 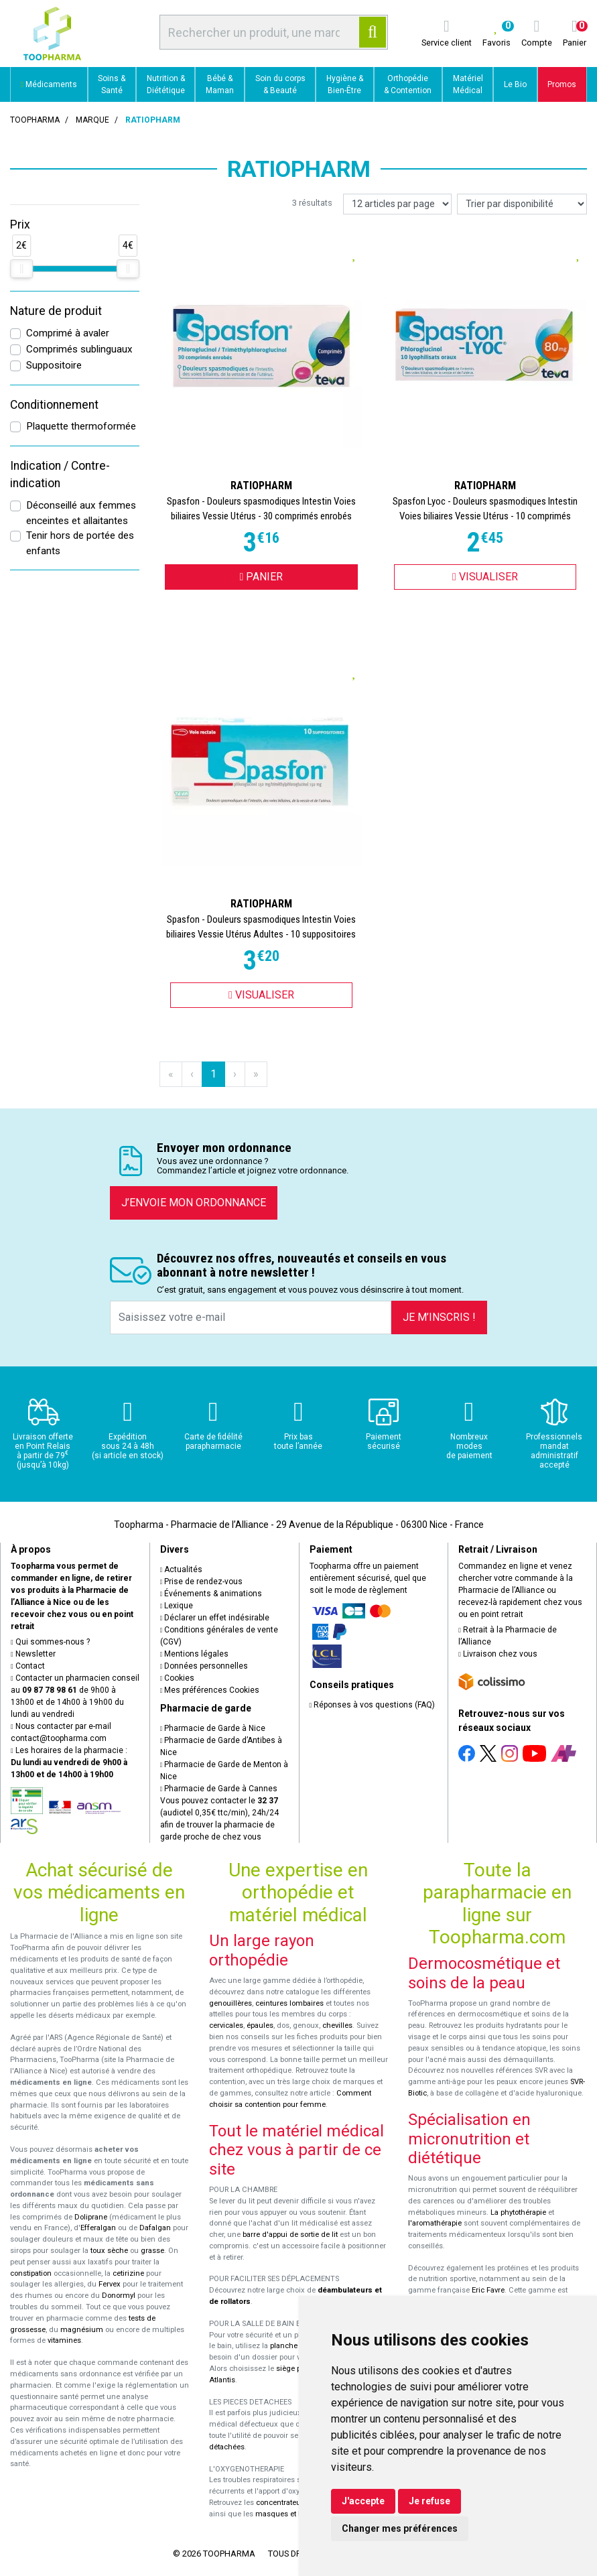 I want to click on Soin du corps & Beauté, so click(x=280, y=84).